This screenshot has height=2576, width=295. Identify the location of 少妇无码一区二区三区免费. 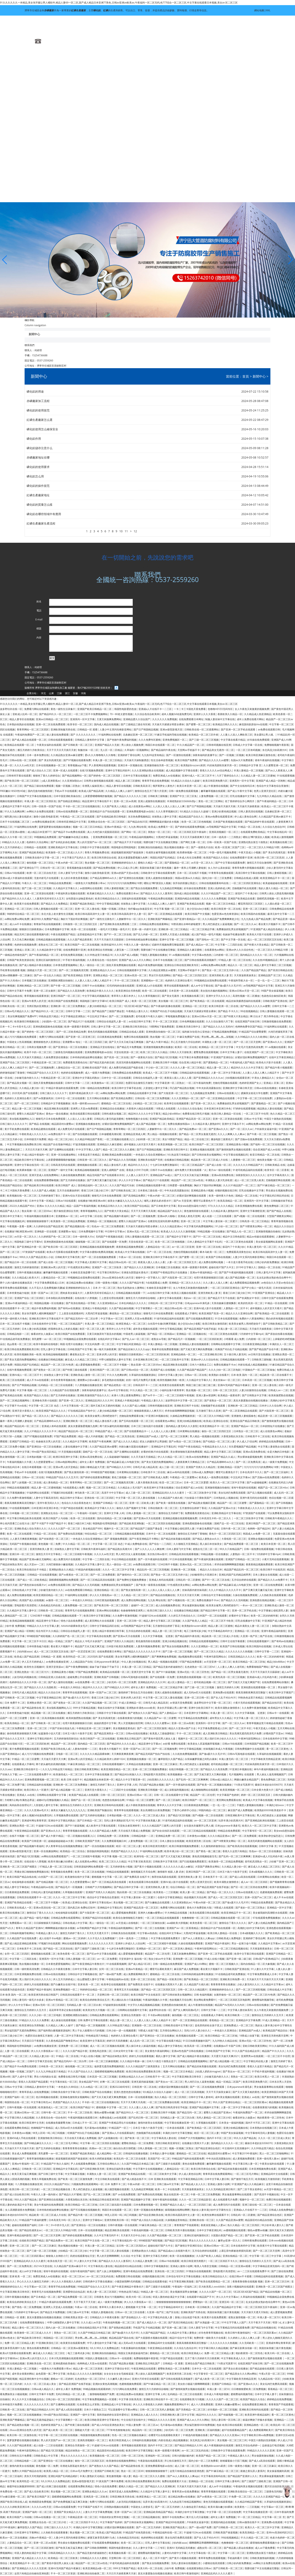
(121, 1682).